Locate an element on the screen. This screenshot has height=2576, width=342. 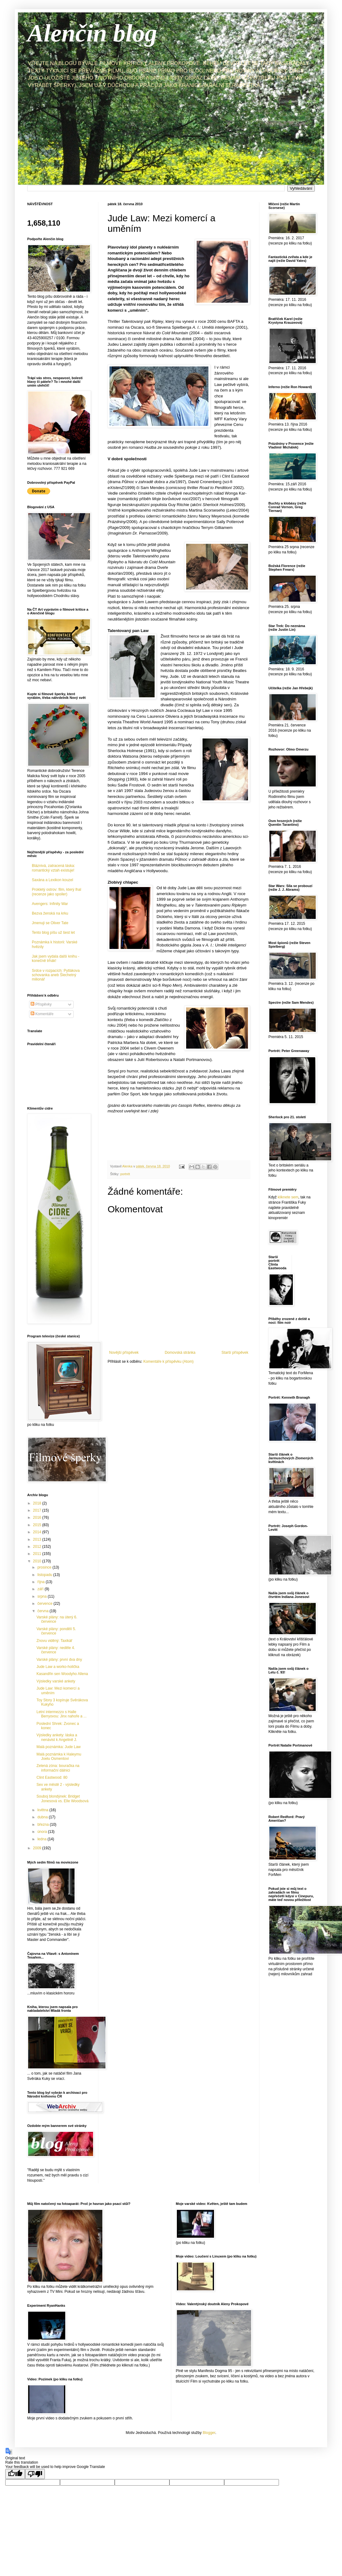
2011 is located at coordinates (37, 1554).